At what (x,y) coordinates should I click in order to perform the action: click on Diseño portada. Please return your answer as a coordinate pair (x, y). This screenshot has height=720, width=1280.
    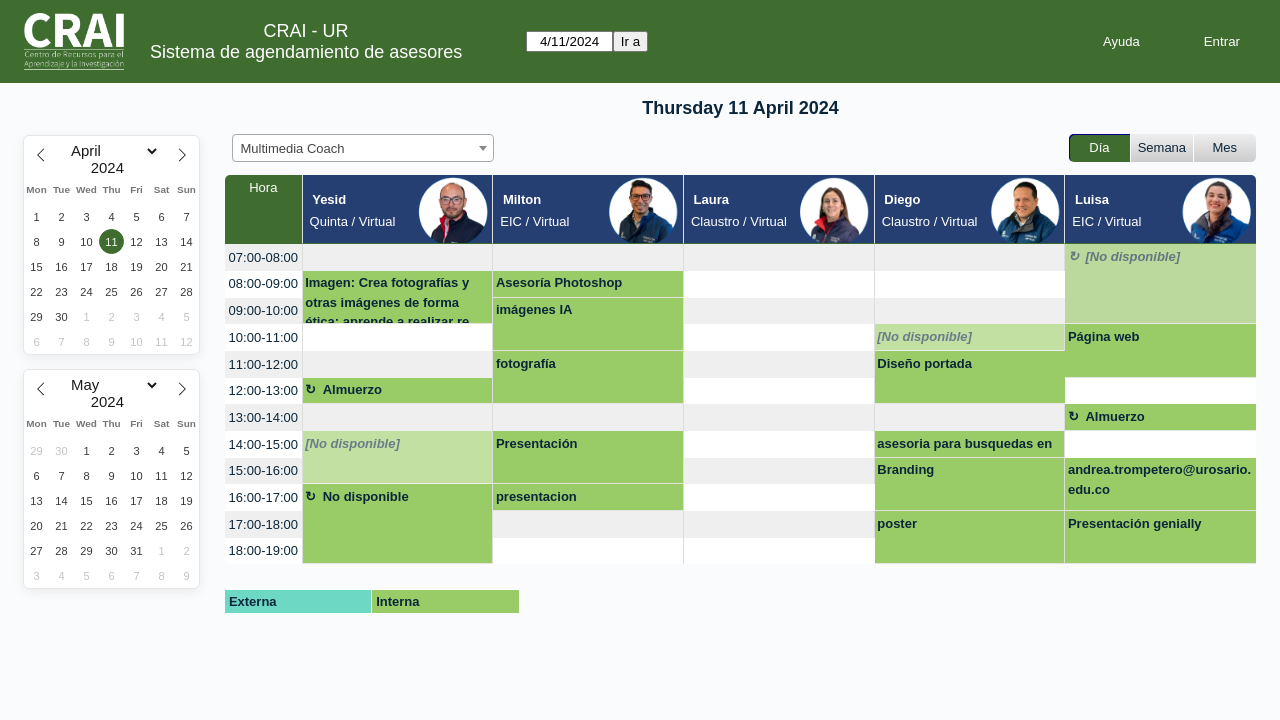
    Looking at the image, I should click on (924, 363).